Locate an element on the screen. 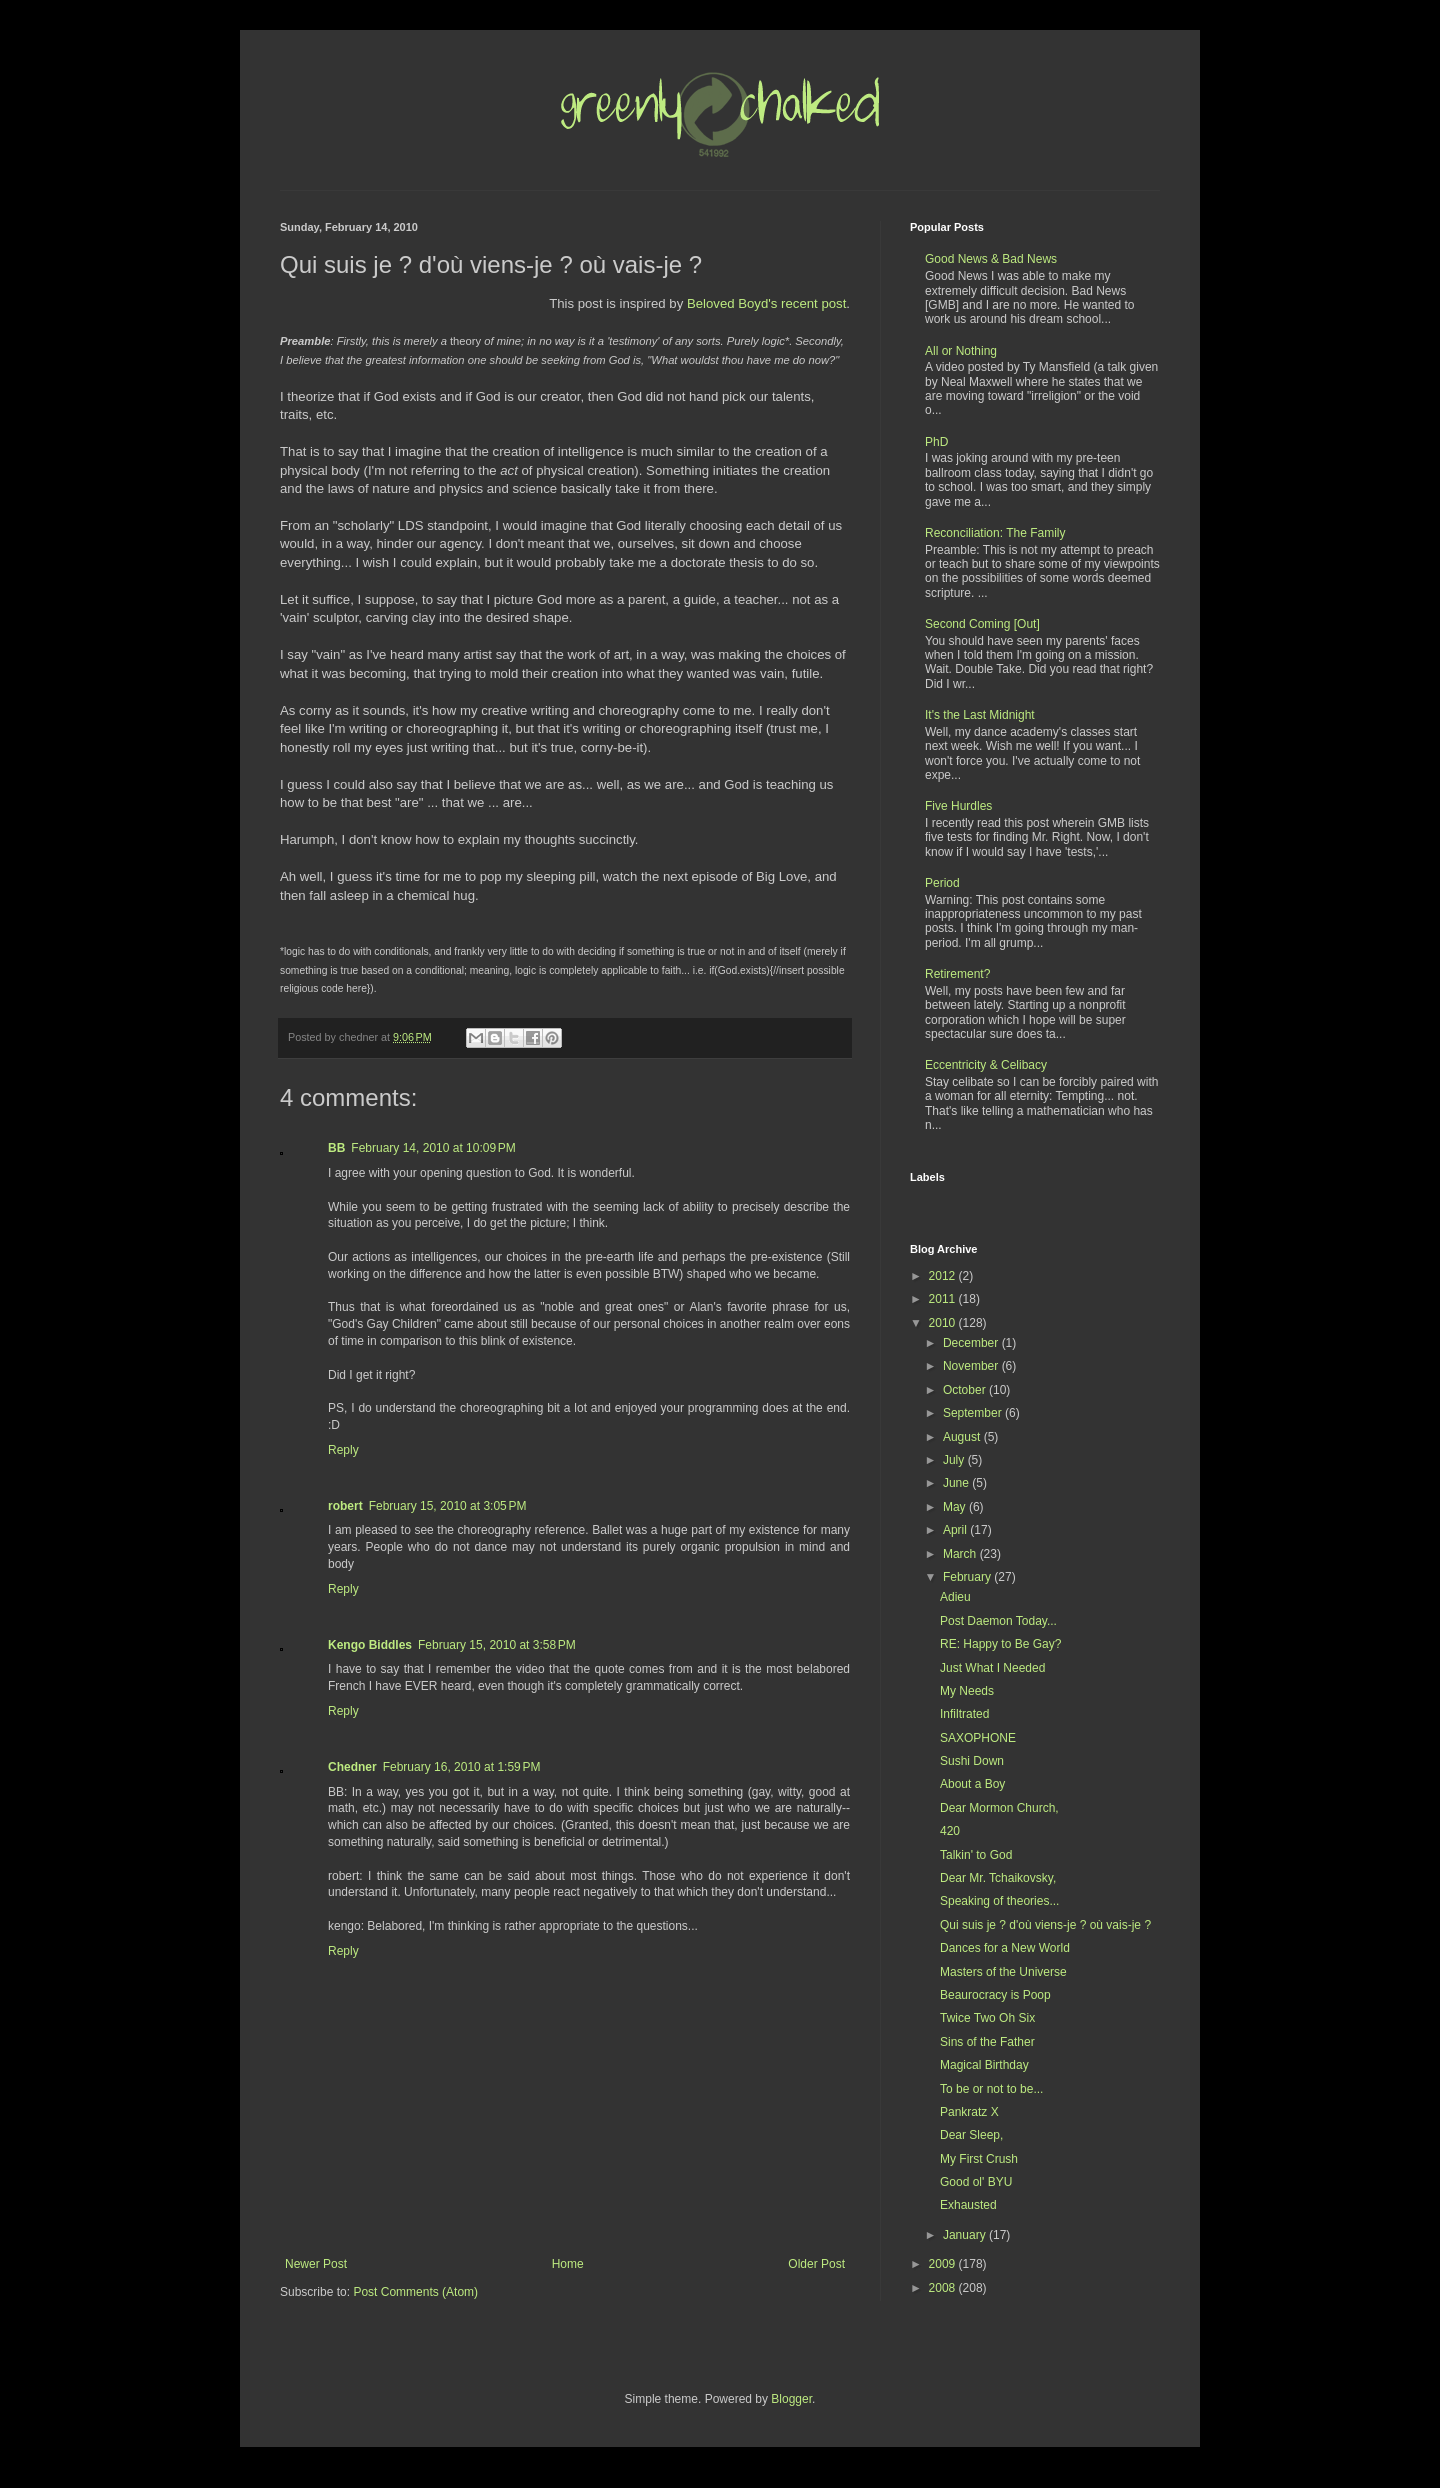  Post Daemon Today... is located at coordinates (998, 1621).